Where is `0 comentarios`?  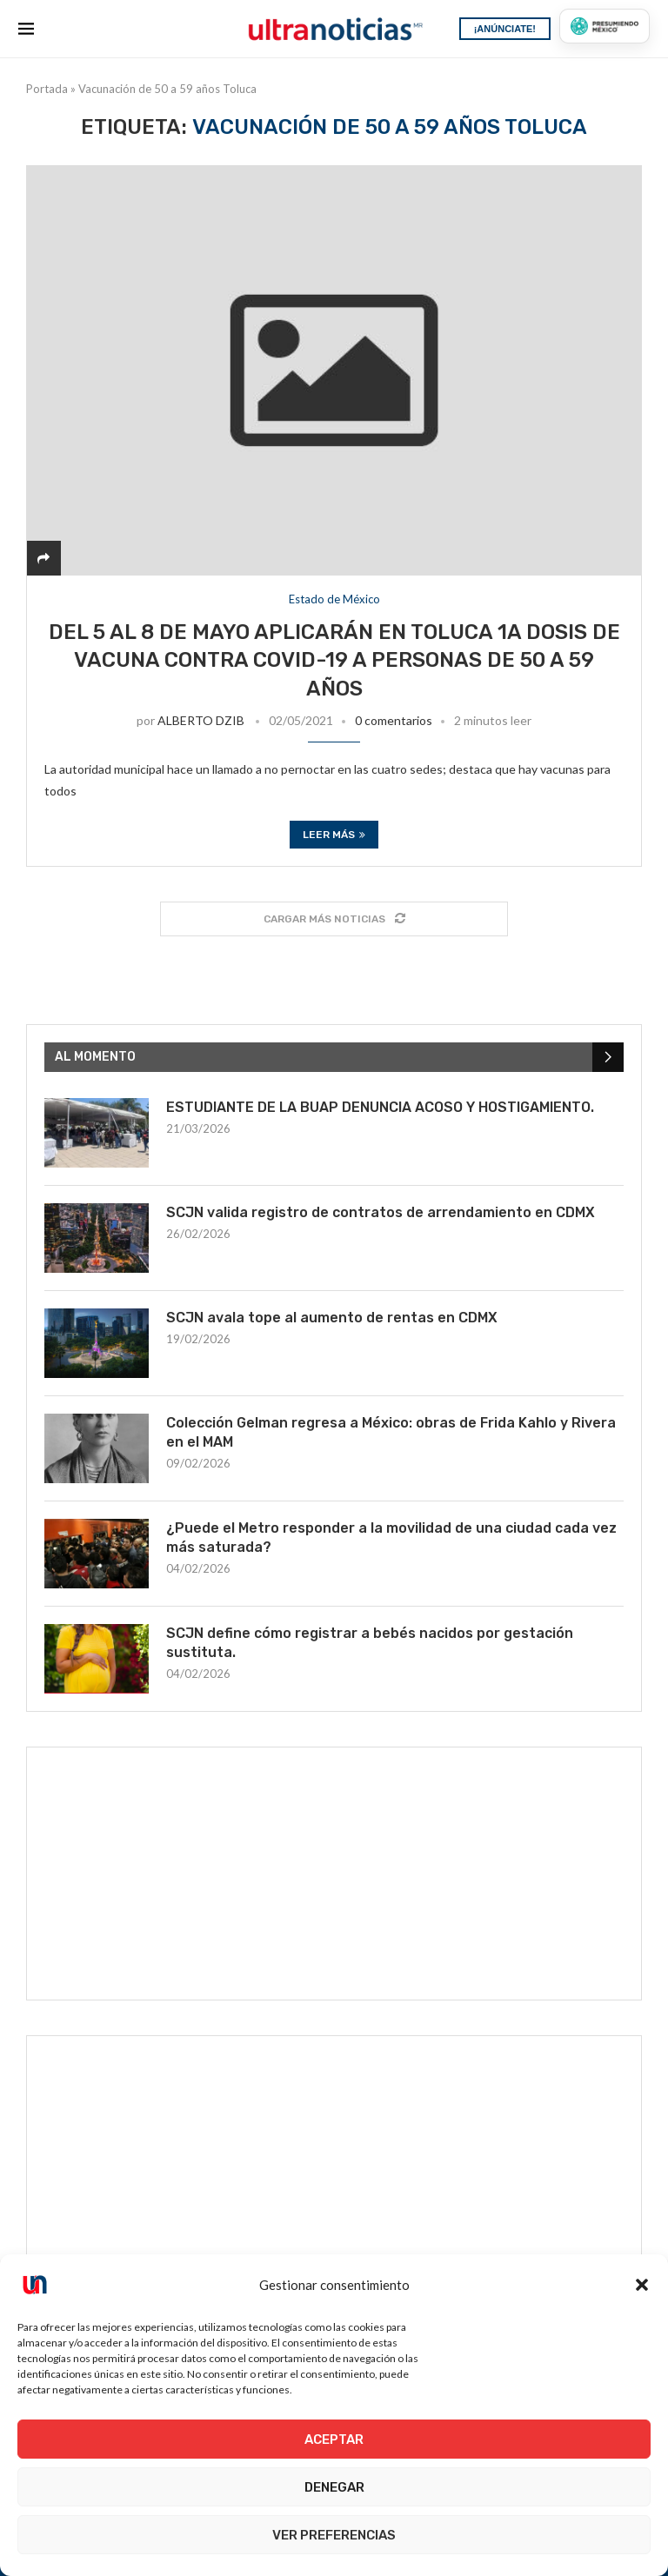 0 comentarios is located at coordinates (393, 720).